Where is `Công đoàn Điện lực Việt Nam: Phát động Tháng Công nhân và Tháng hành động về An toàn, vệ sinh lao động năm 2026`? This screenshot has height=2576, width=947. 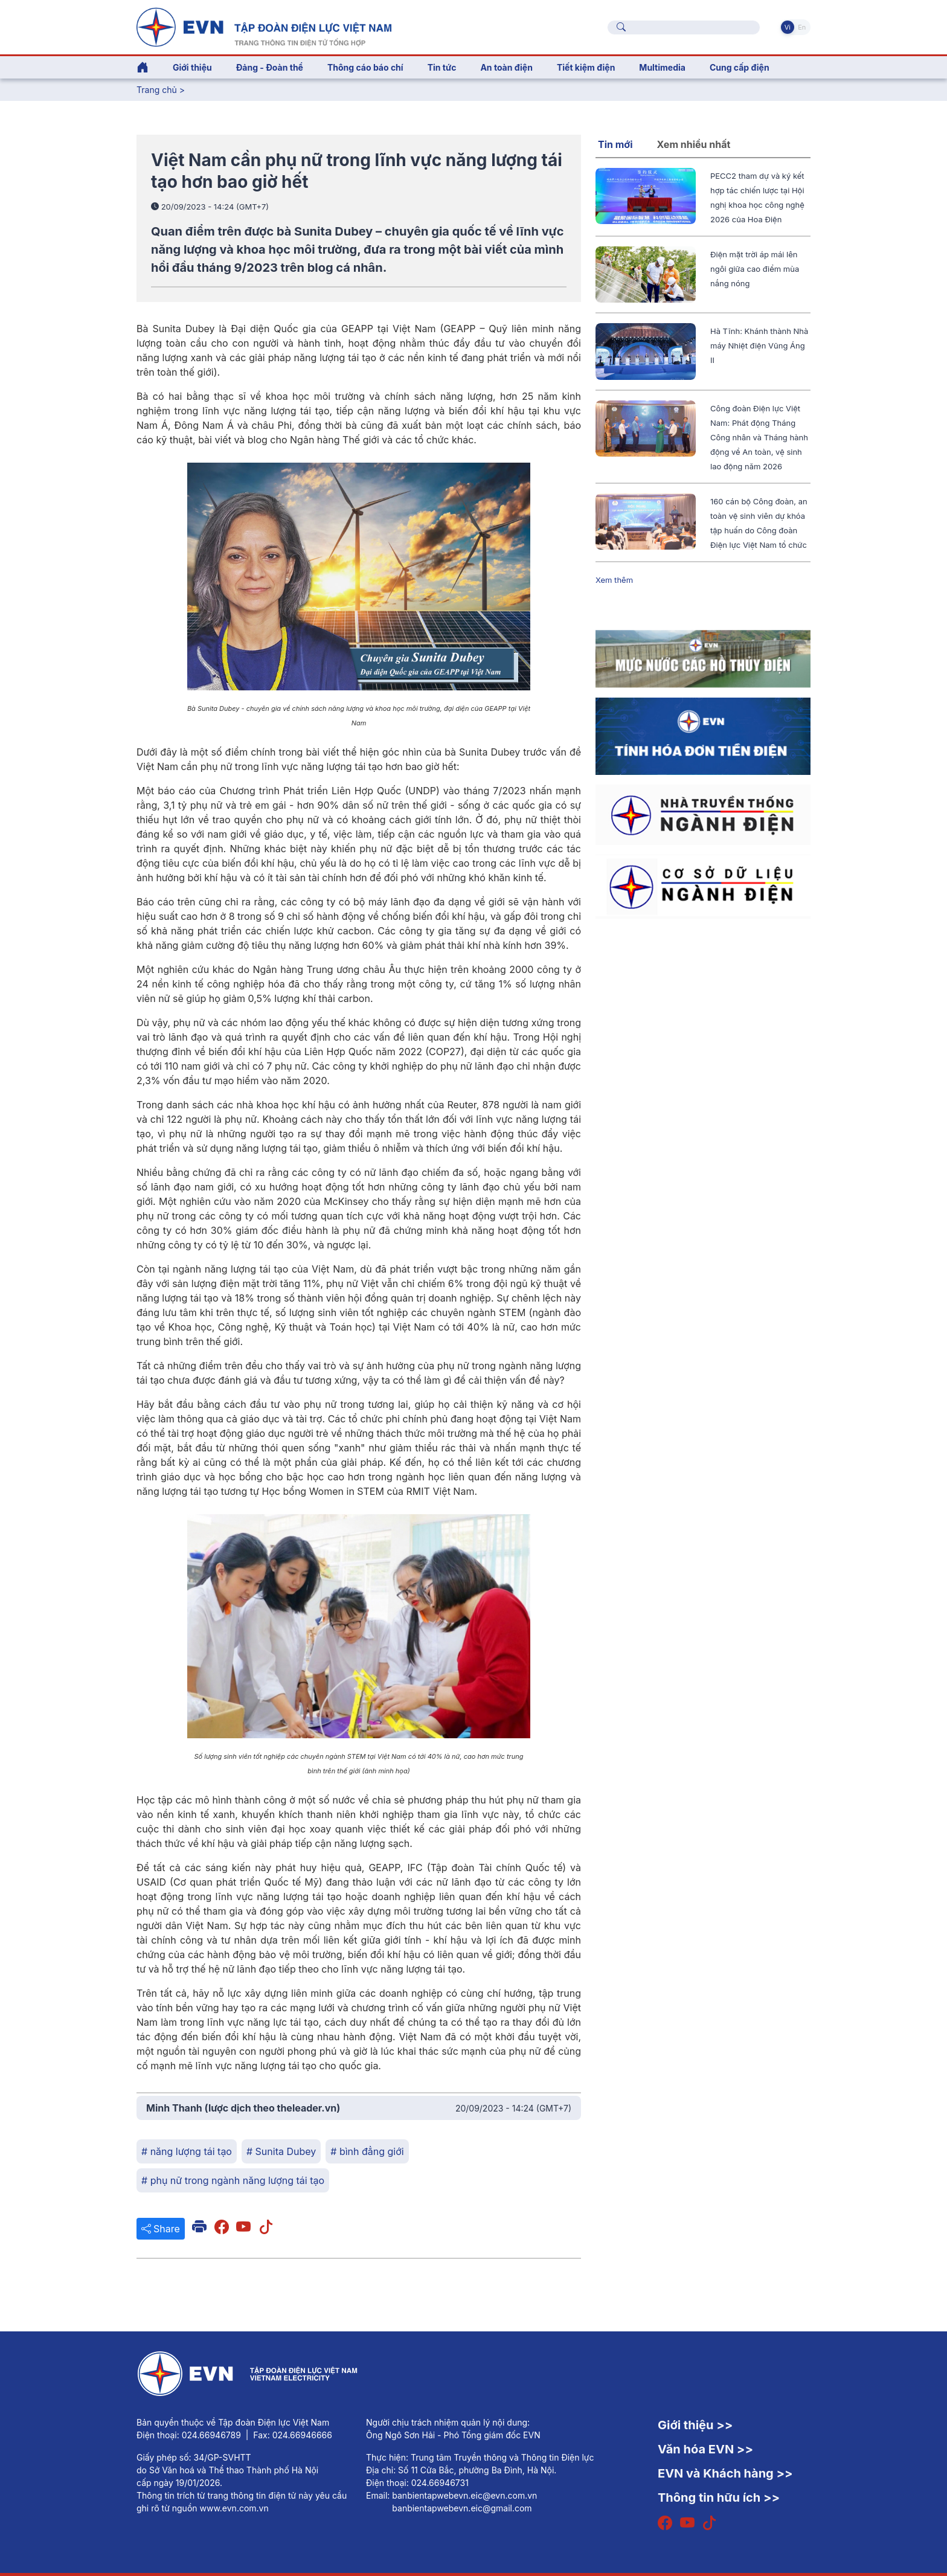 Công đoàn Điện lực Việt Nam: Phát động Tháng Công nhân và Tháng hành động về An toàn, vệ sinh lao động năm 2026 is located at coordinates (759, 437).